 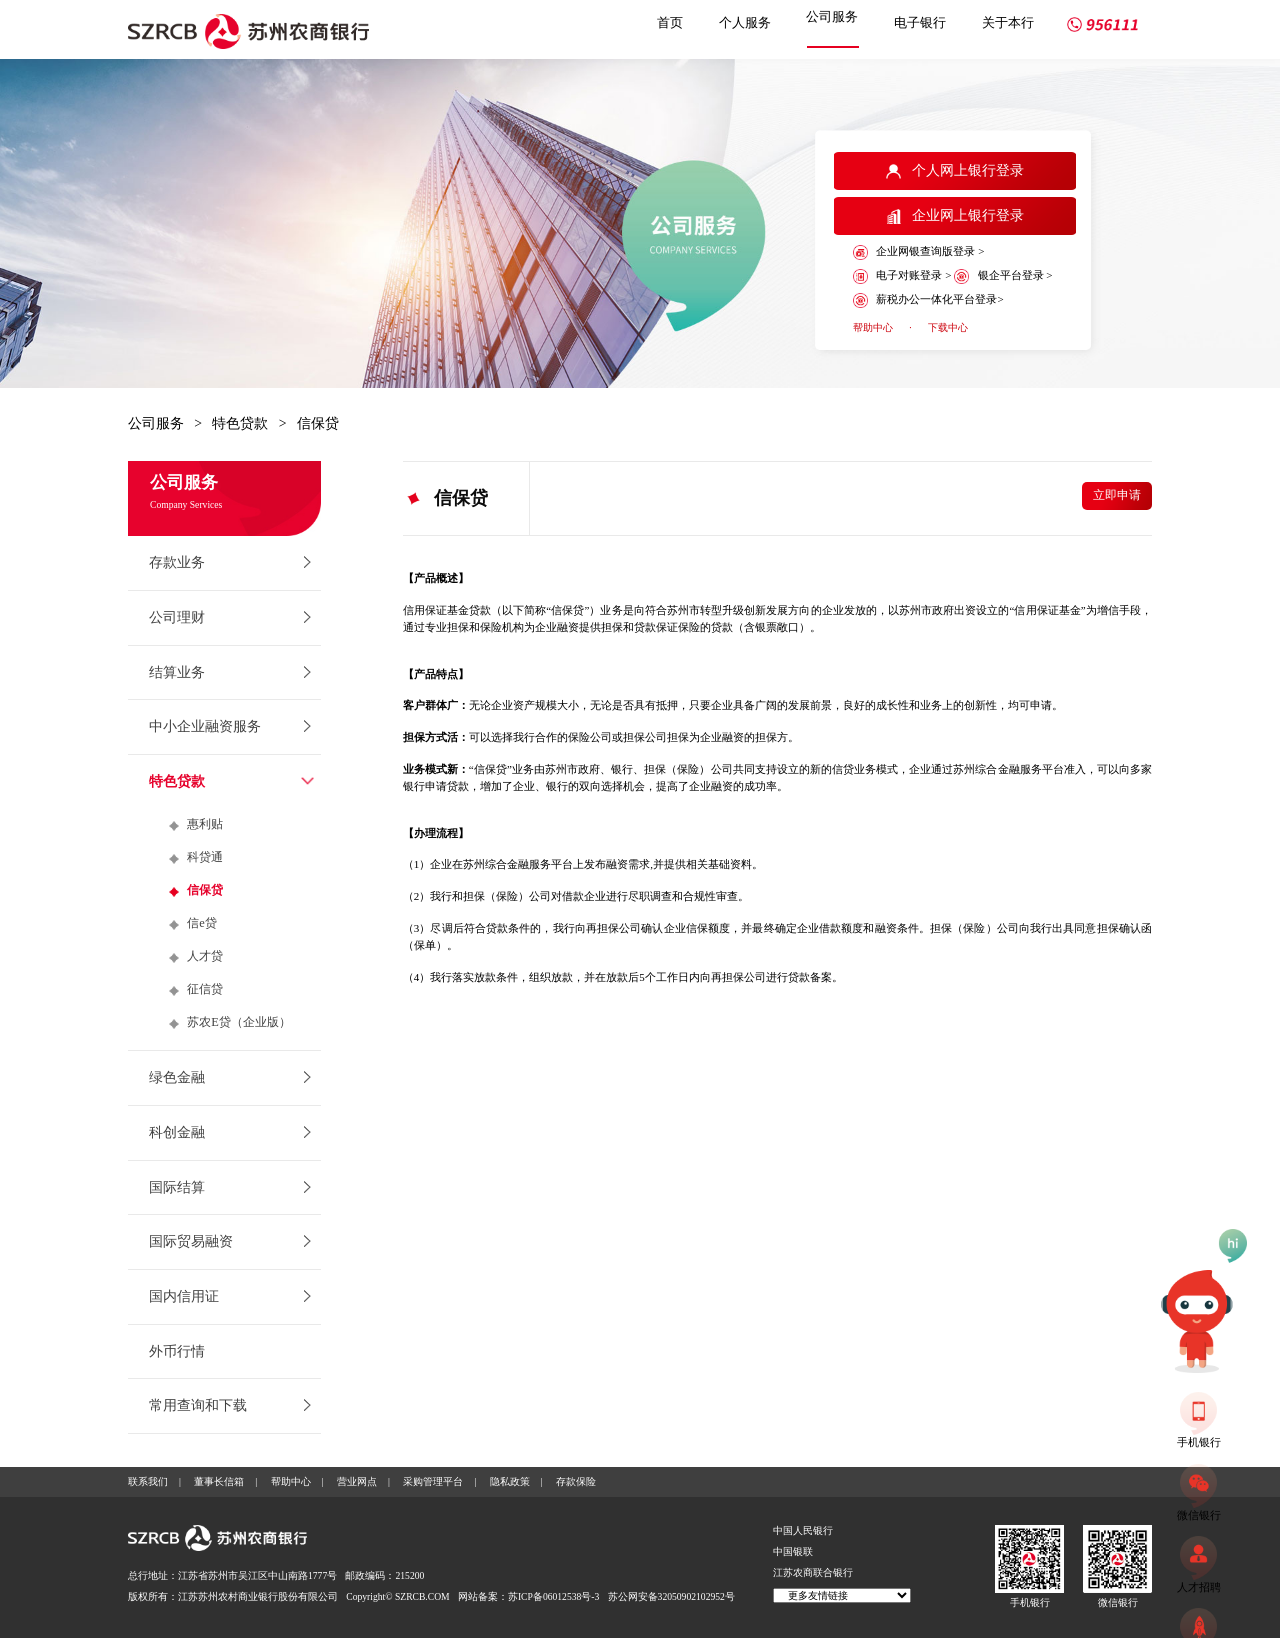 I want to click on 人才贷, so click(x=205, y=956).